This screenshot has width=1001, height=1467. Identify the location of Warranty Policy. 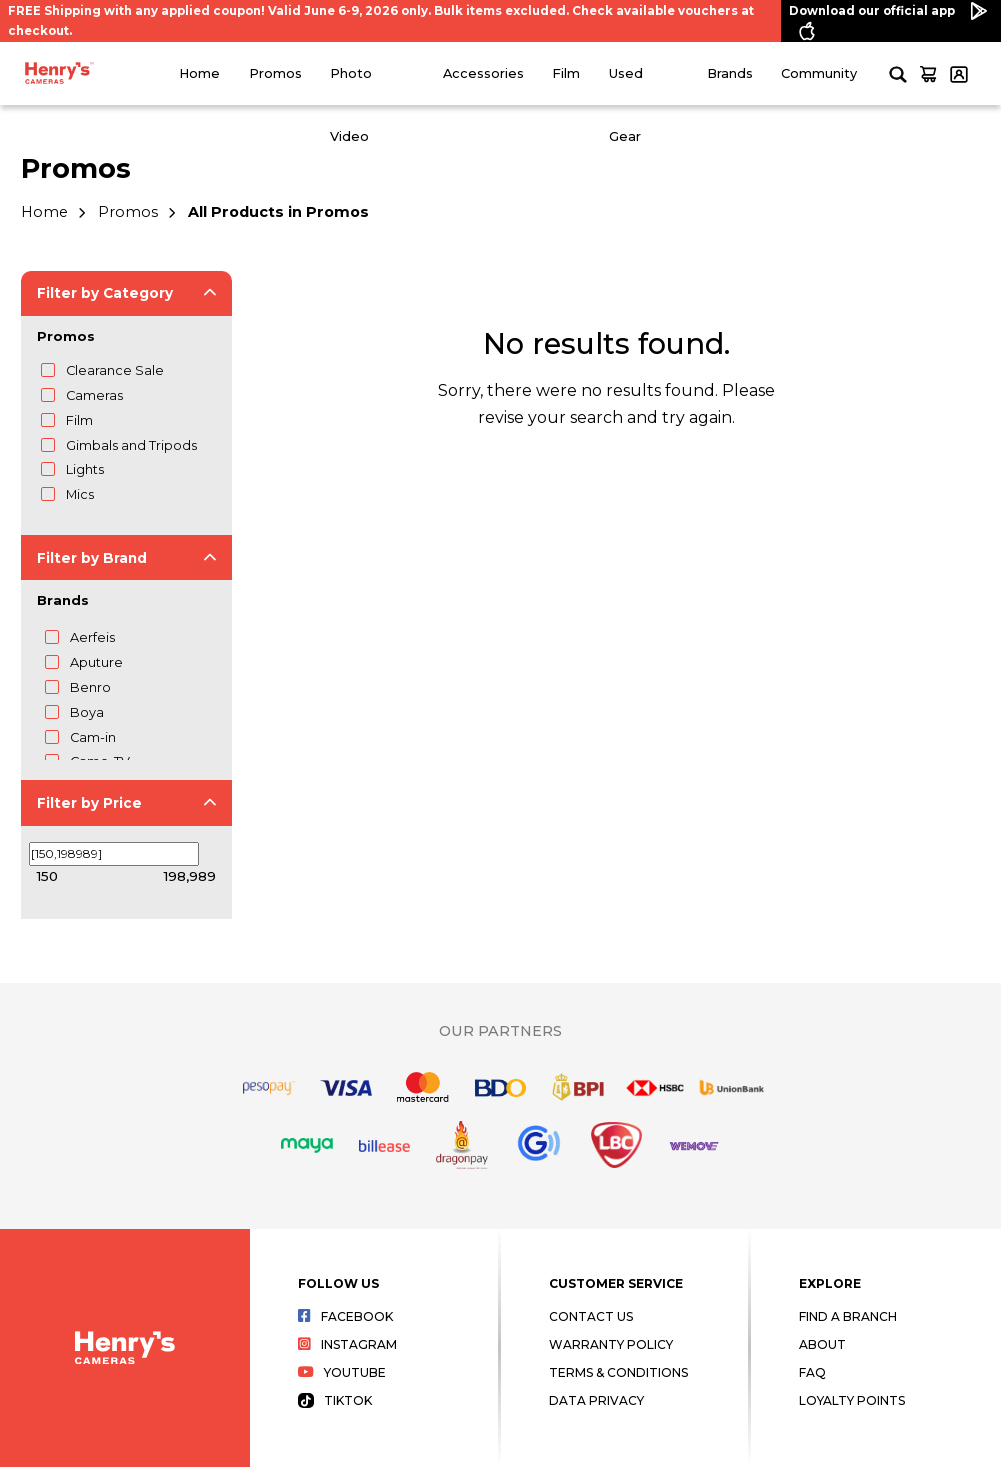
(611, 1344).